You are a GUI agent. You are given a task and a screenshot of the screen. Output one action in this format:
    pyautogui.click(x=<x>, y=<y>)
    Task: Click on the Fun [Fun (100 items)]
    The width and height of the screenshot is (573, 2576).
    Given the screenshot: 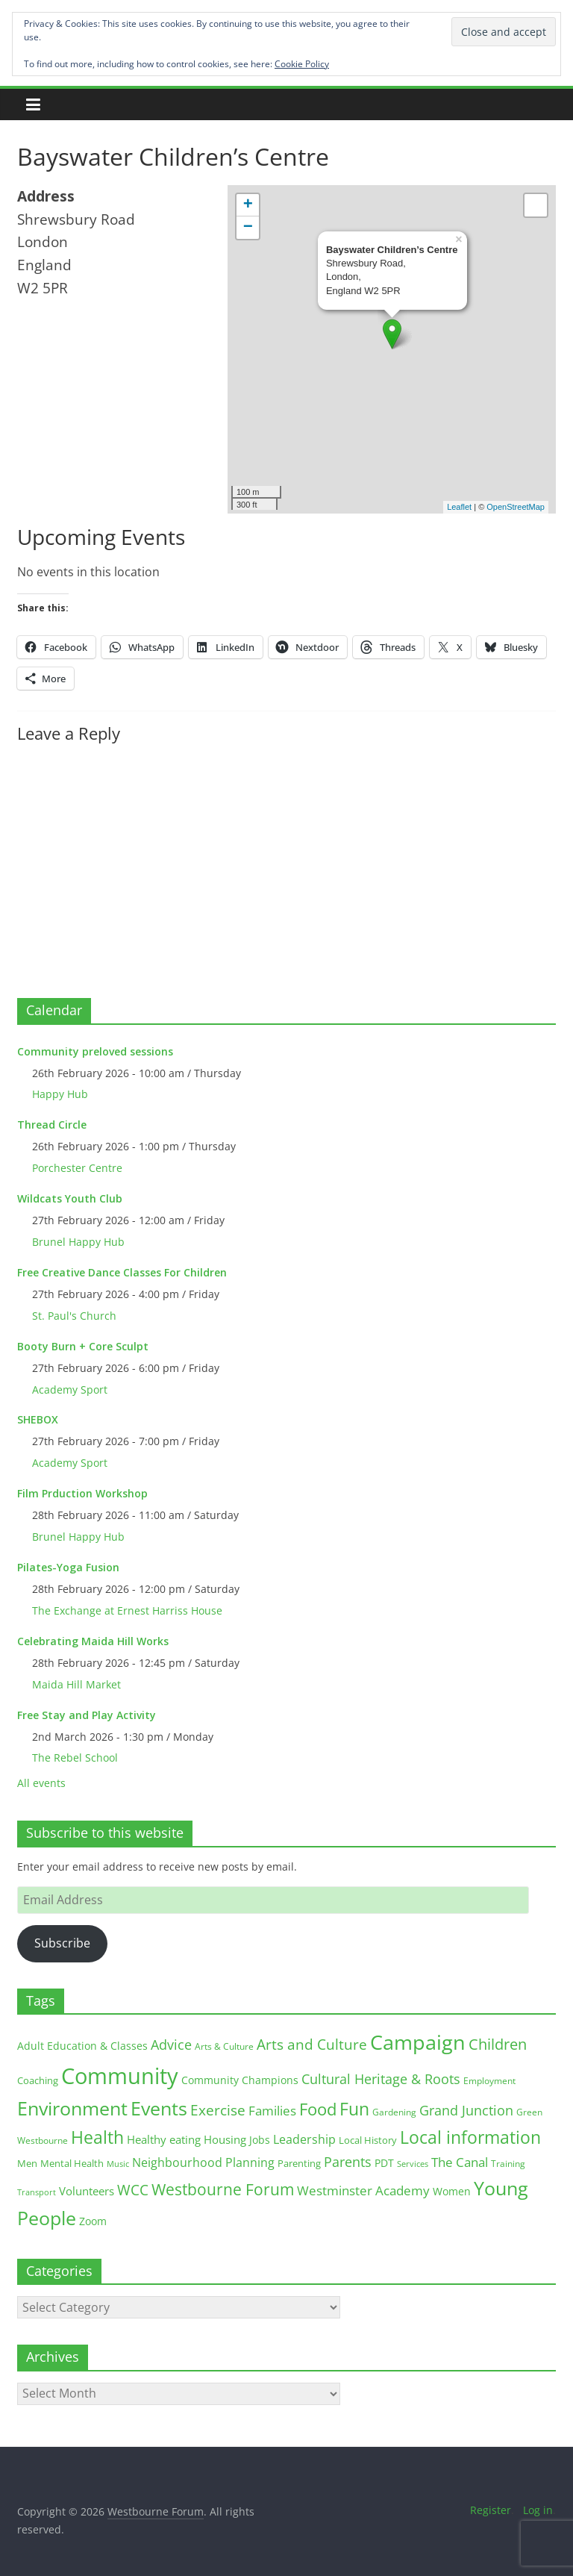 What is the action you would take?
    pyautogui.click(x=354, y=2109)
    